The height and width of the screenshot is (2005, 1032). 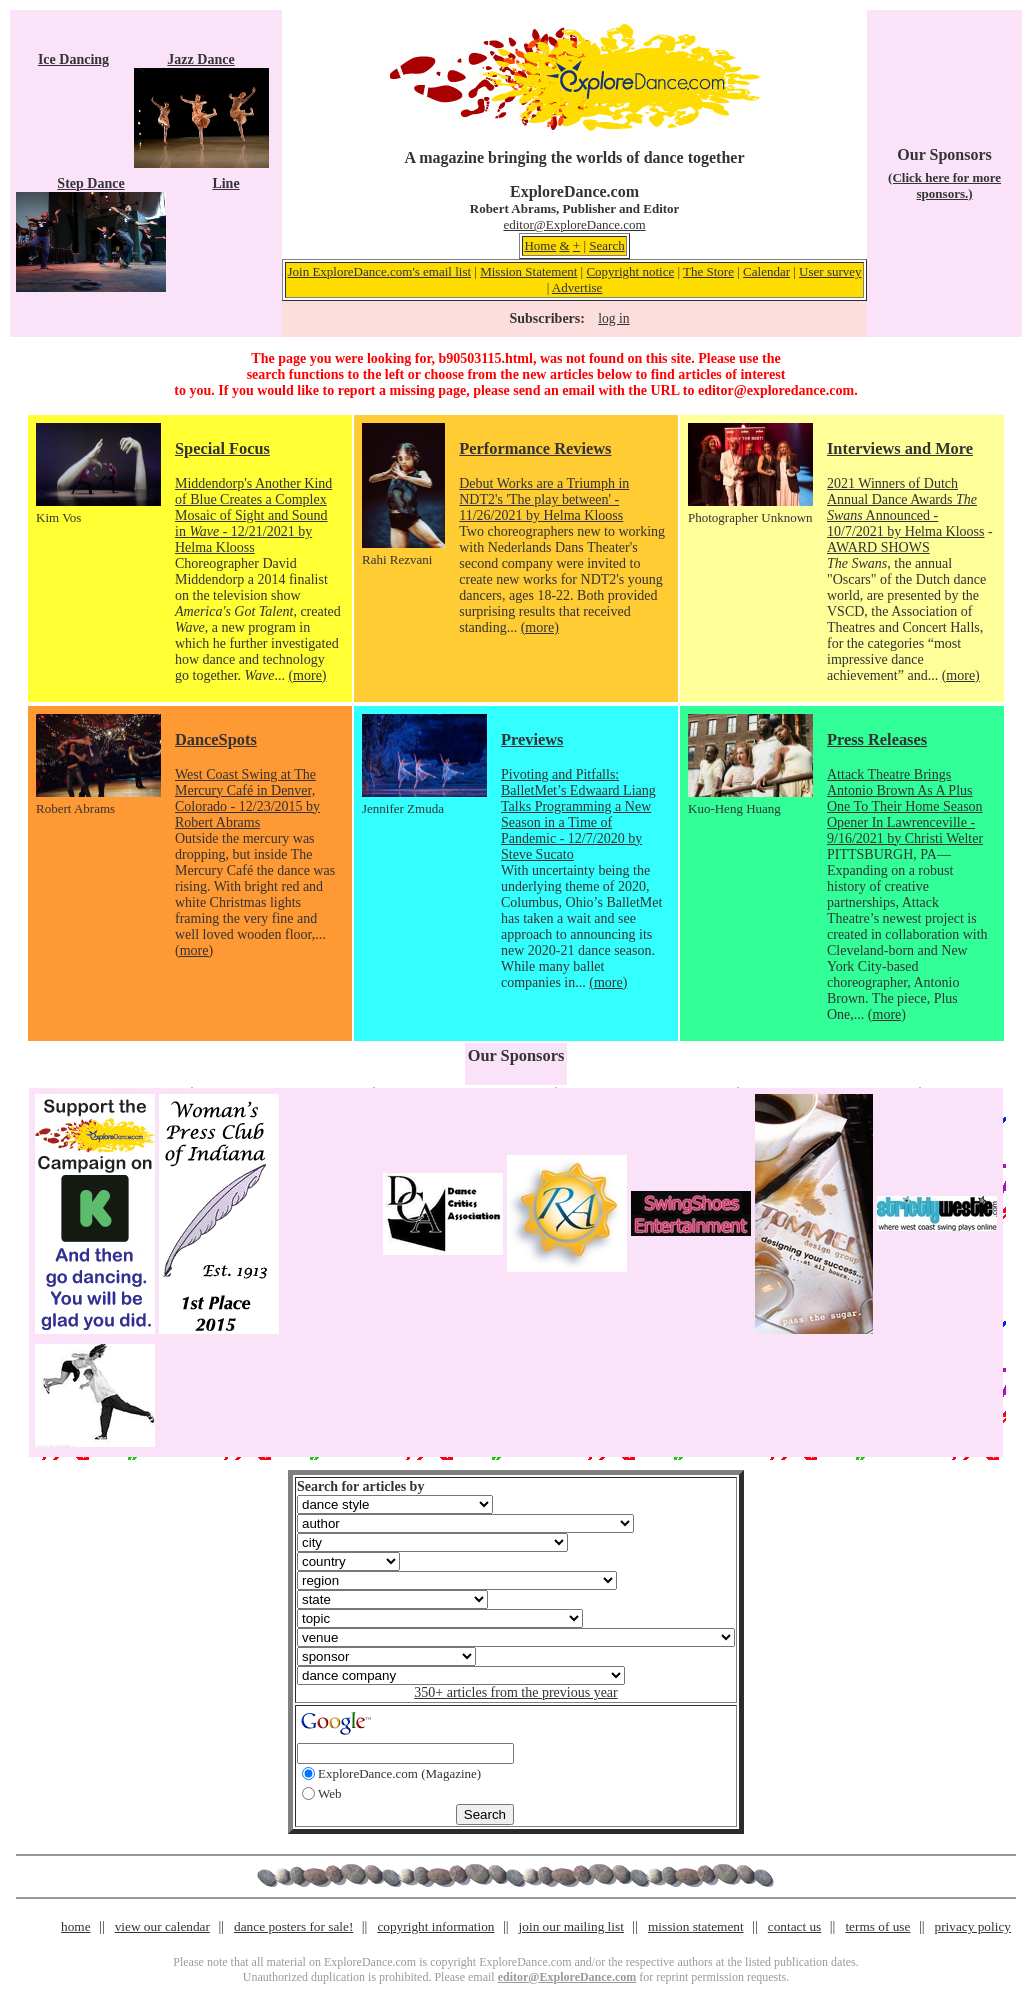 I want to click on dance posters for sale!, so click(x=293, y=1926).